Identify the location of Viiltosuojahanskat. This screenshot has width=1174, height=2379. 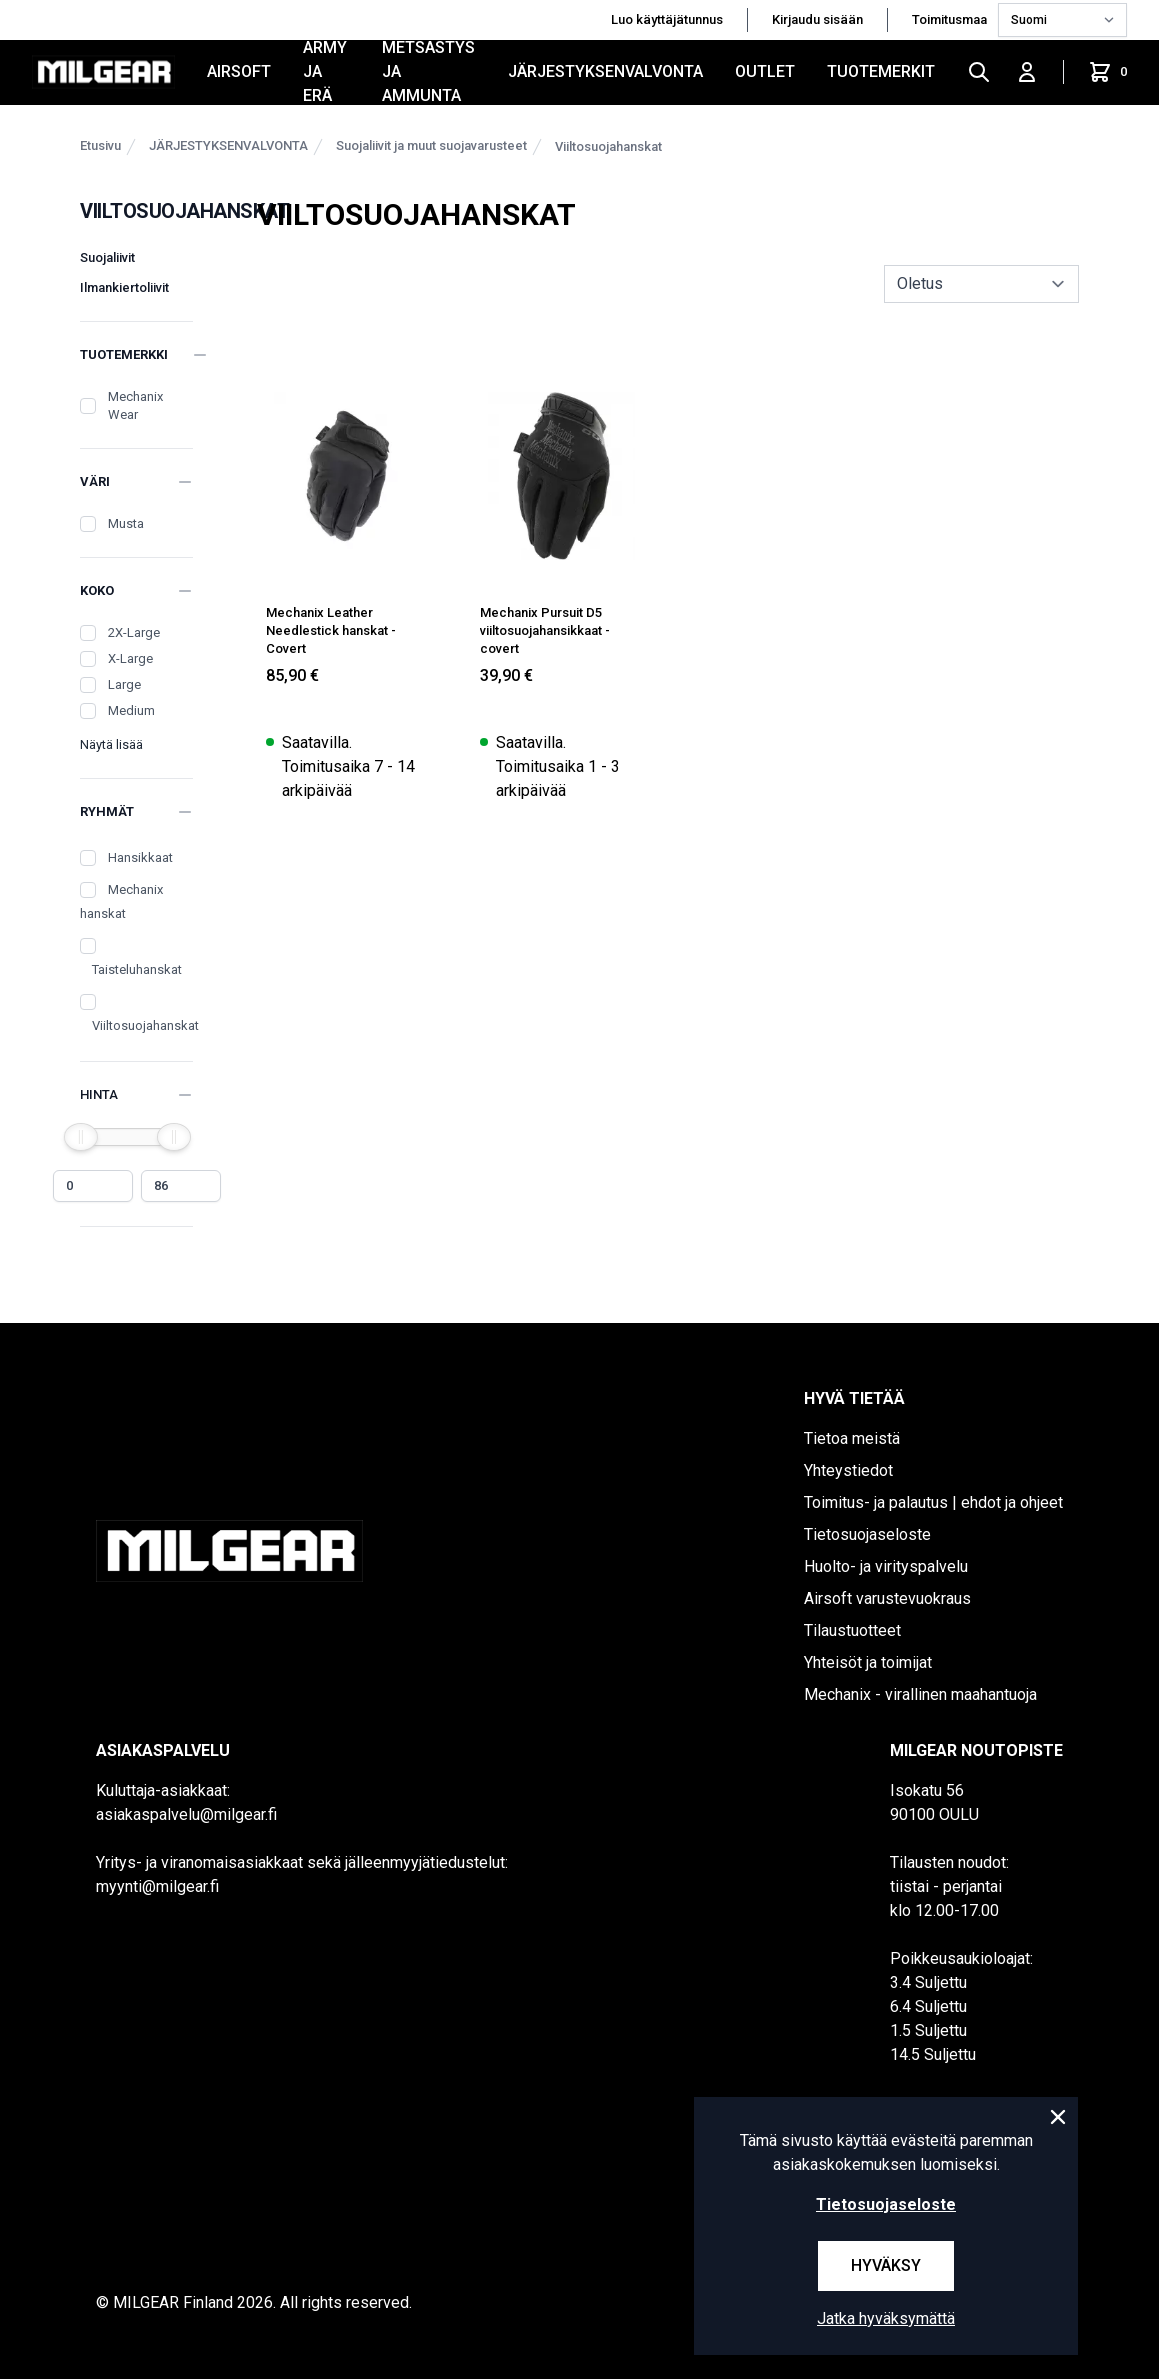
(608, 146).